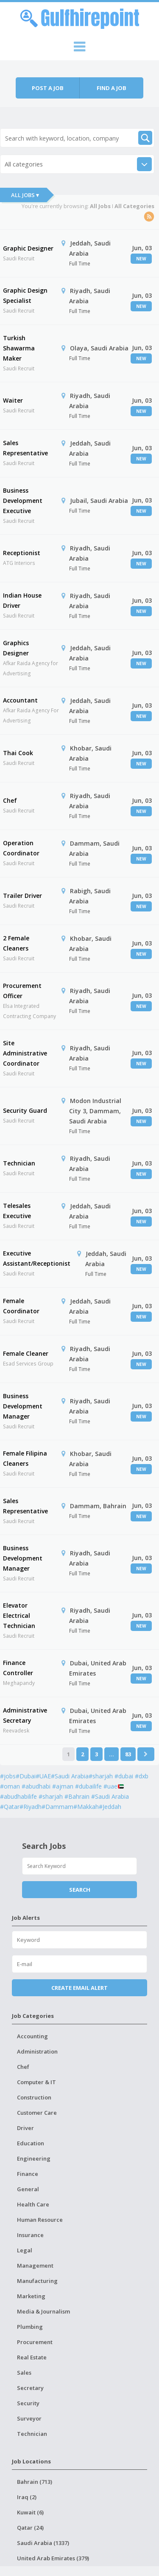 This screenshot has width=159, height=2576. What do you see at coordinates (26, 2497) in the screenshot?
I see `Iraq (2)` at bounding box center [26, 2497].